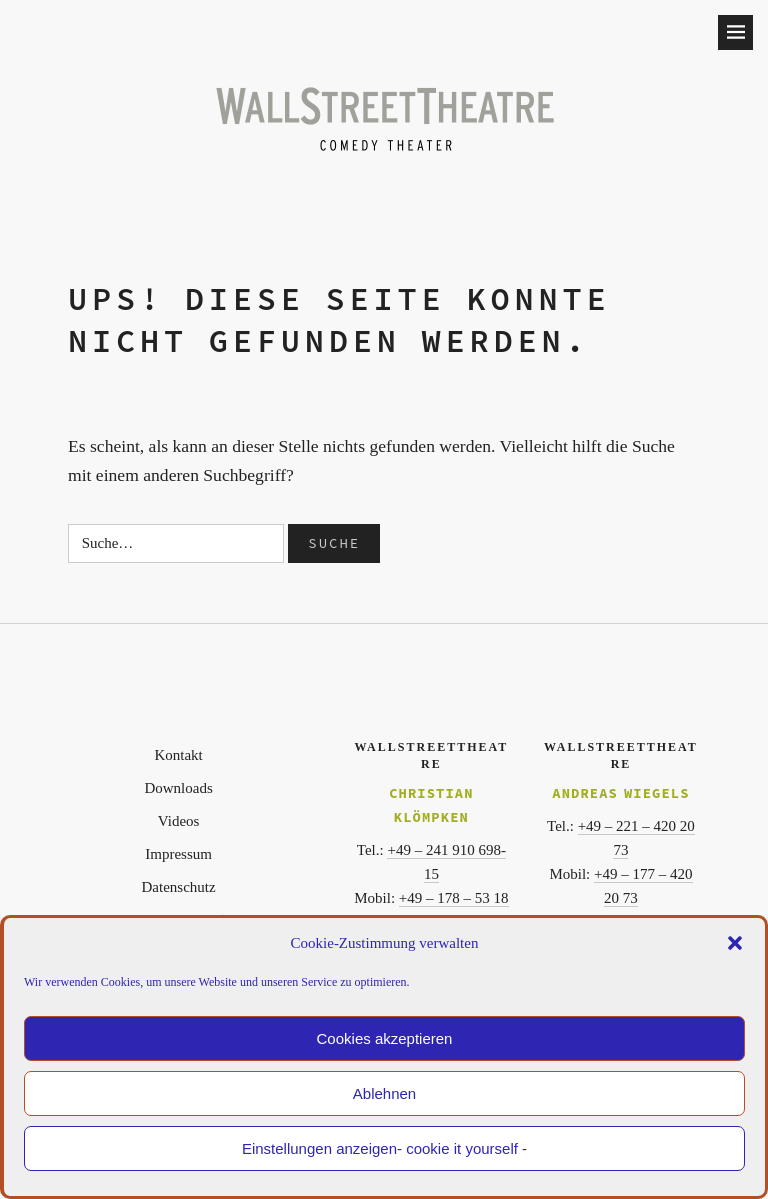 The height and width of the screenshot is (1199, 768). I want to click on Datenschutz, so click(179, 887).